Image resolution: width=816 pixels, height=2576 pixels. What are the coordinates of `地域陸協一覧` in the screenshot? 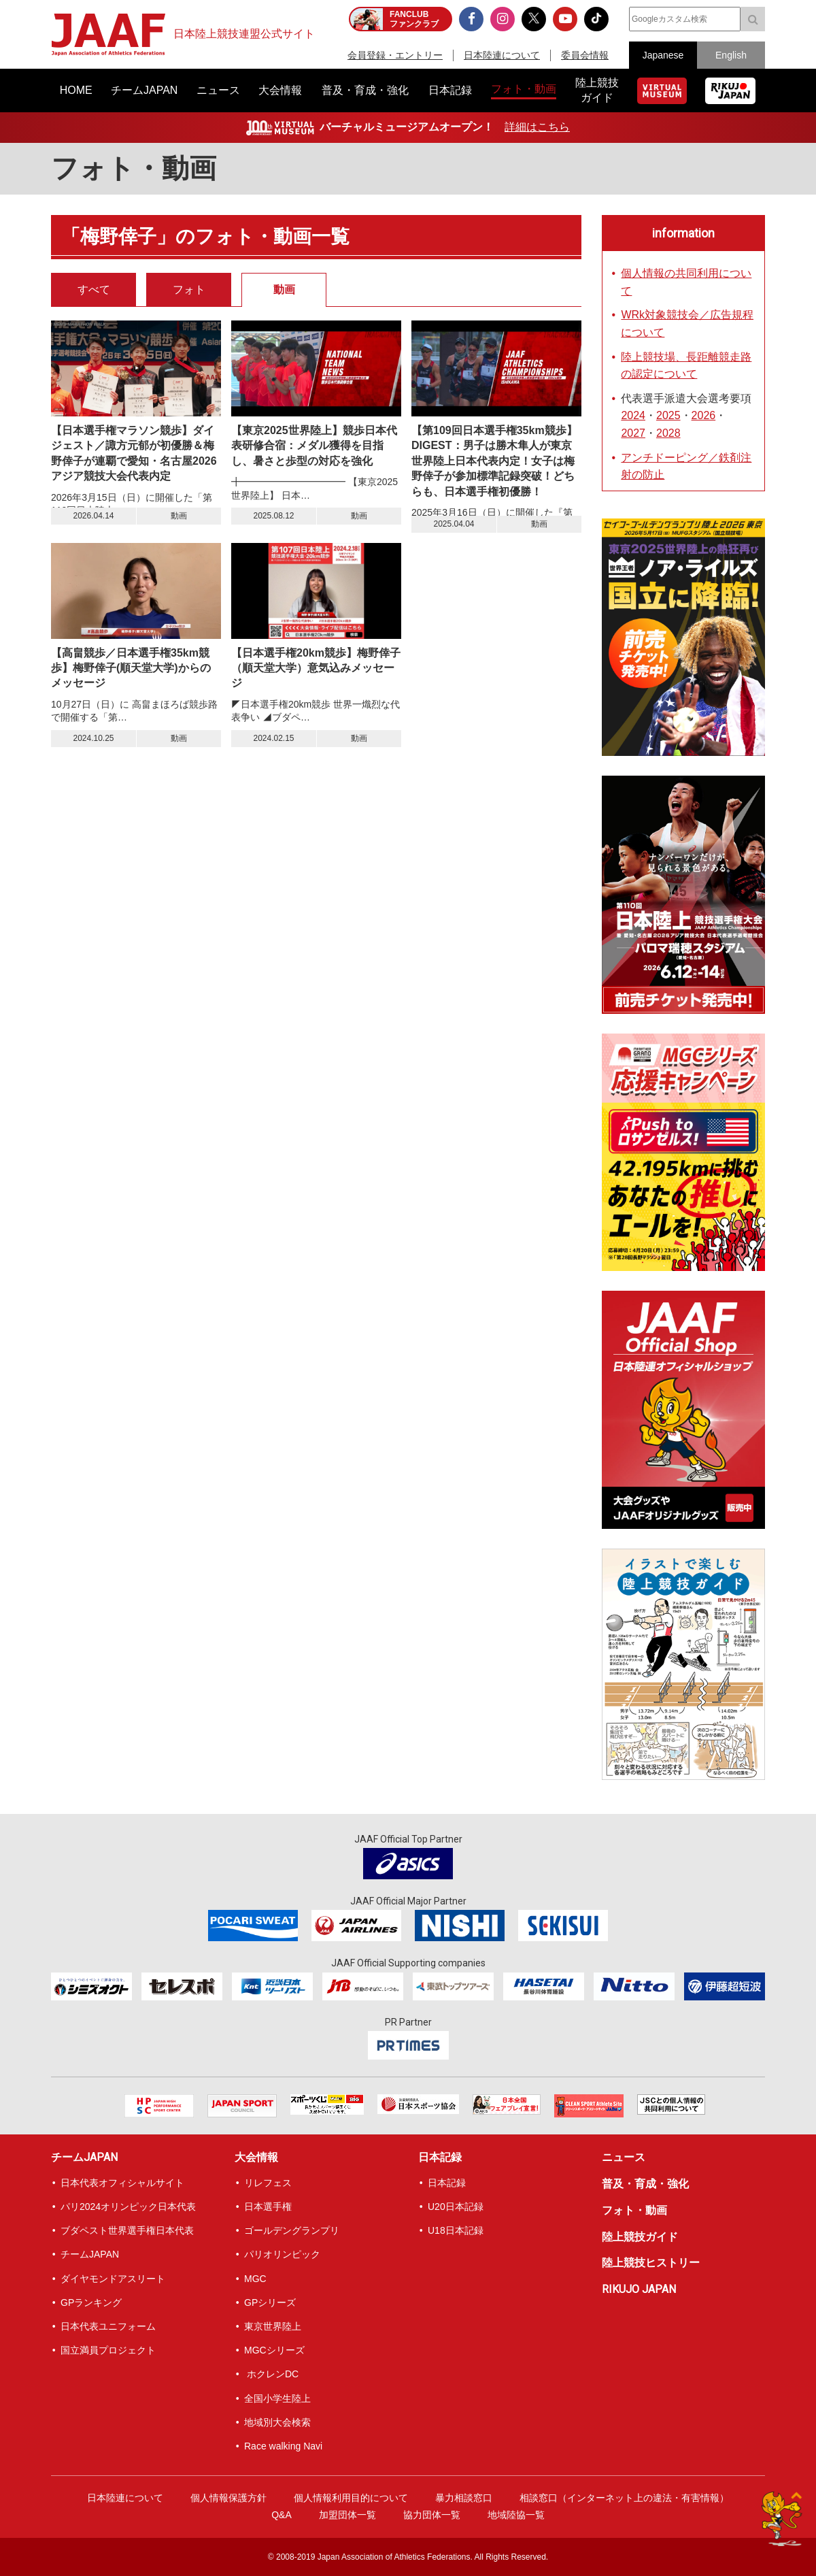 It's located at (516, 2514).